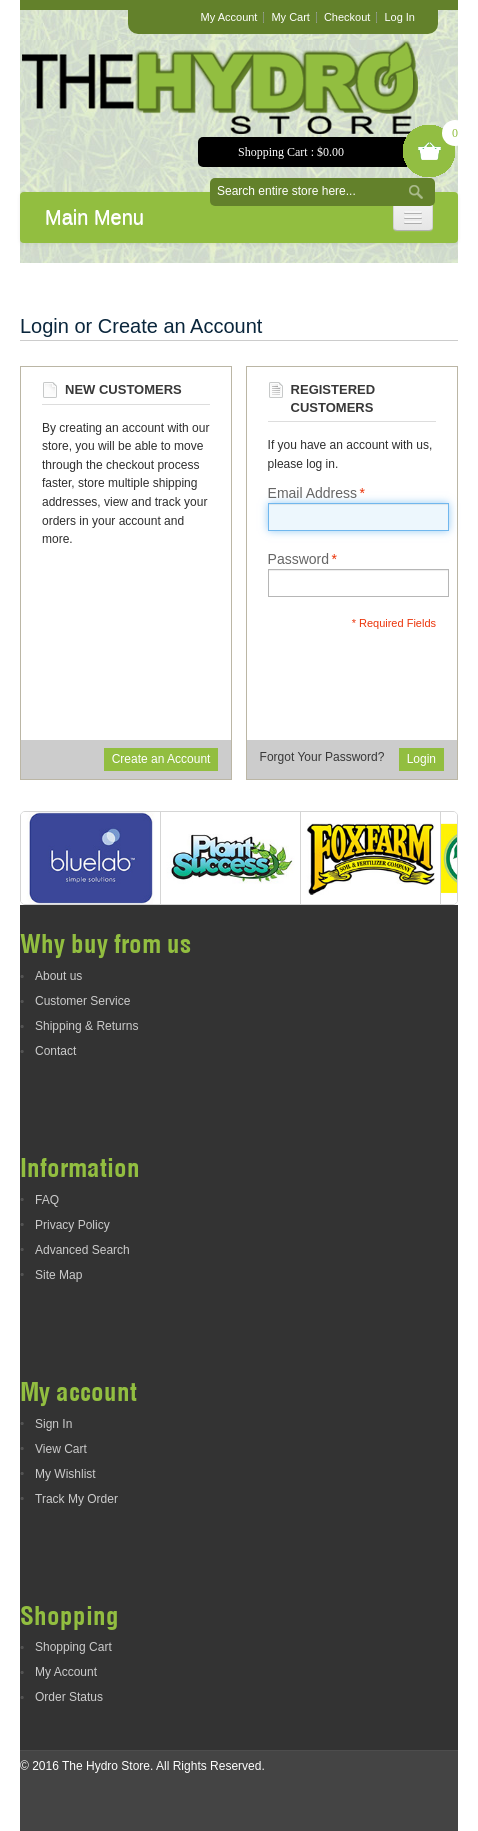  I want to click on Advanced Search, so click(82, 1250).